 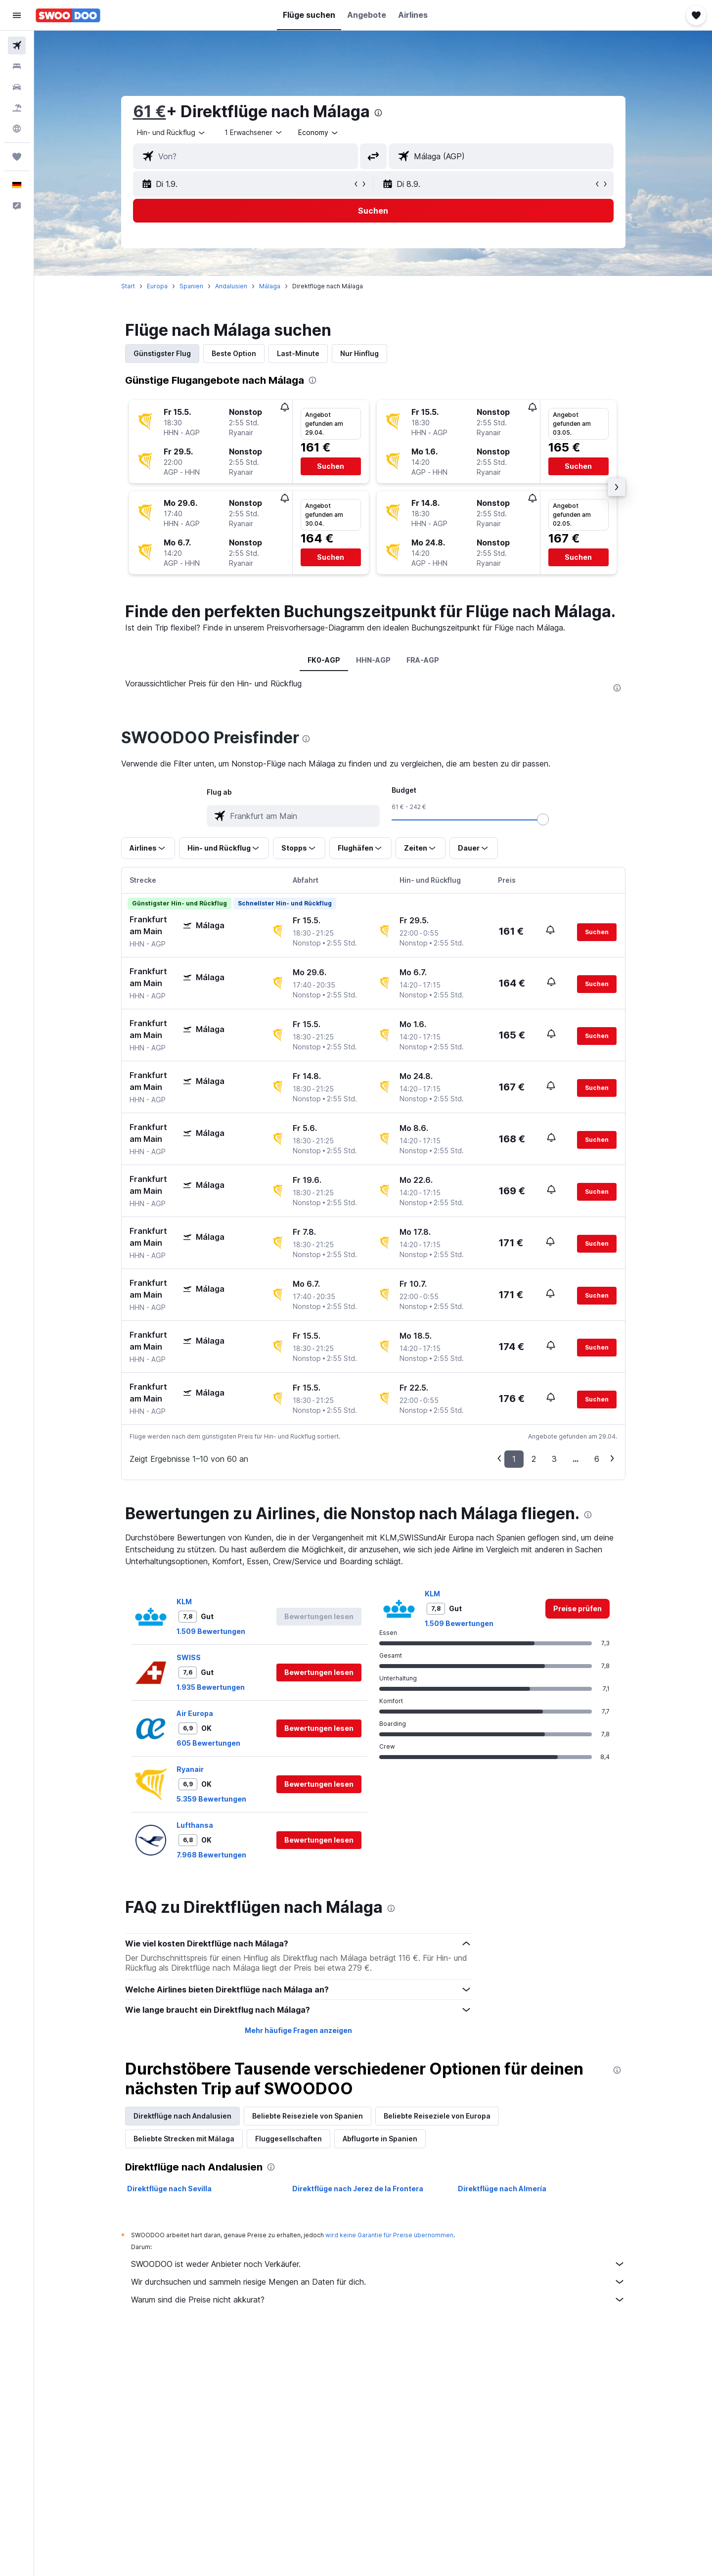 What do you see at coordinates (298, 353) in the screenshot?
I see `Last-Minute [tab]` at bounding box center [298, 353].